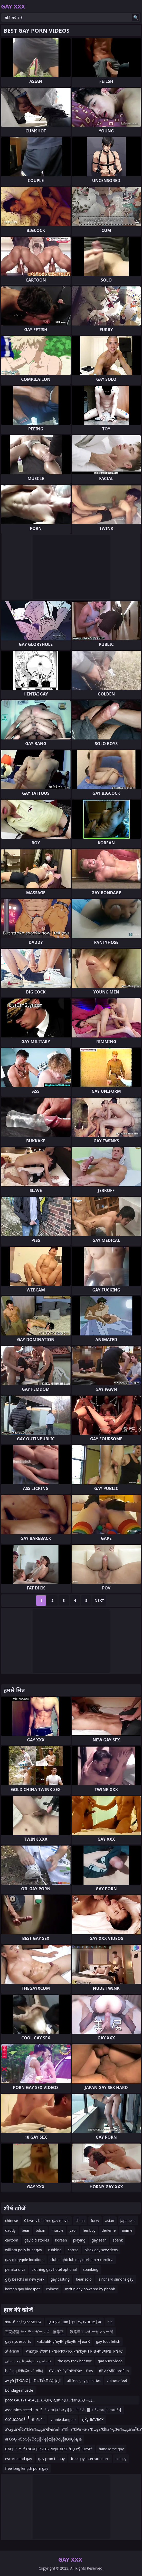 Image resolution: width=142 pixels, height=2576 pixels. I want to click on 港產女團, so click(12, 2351).